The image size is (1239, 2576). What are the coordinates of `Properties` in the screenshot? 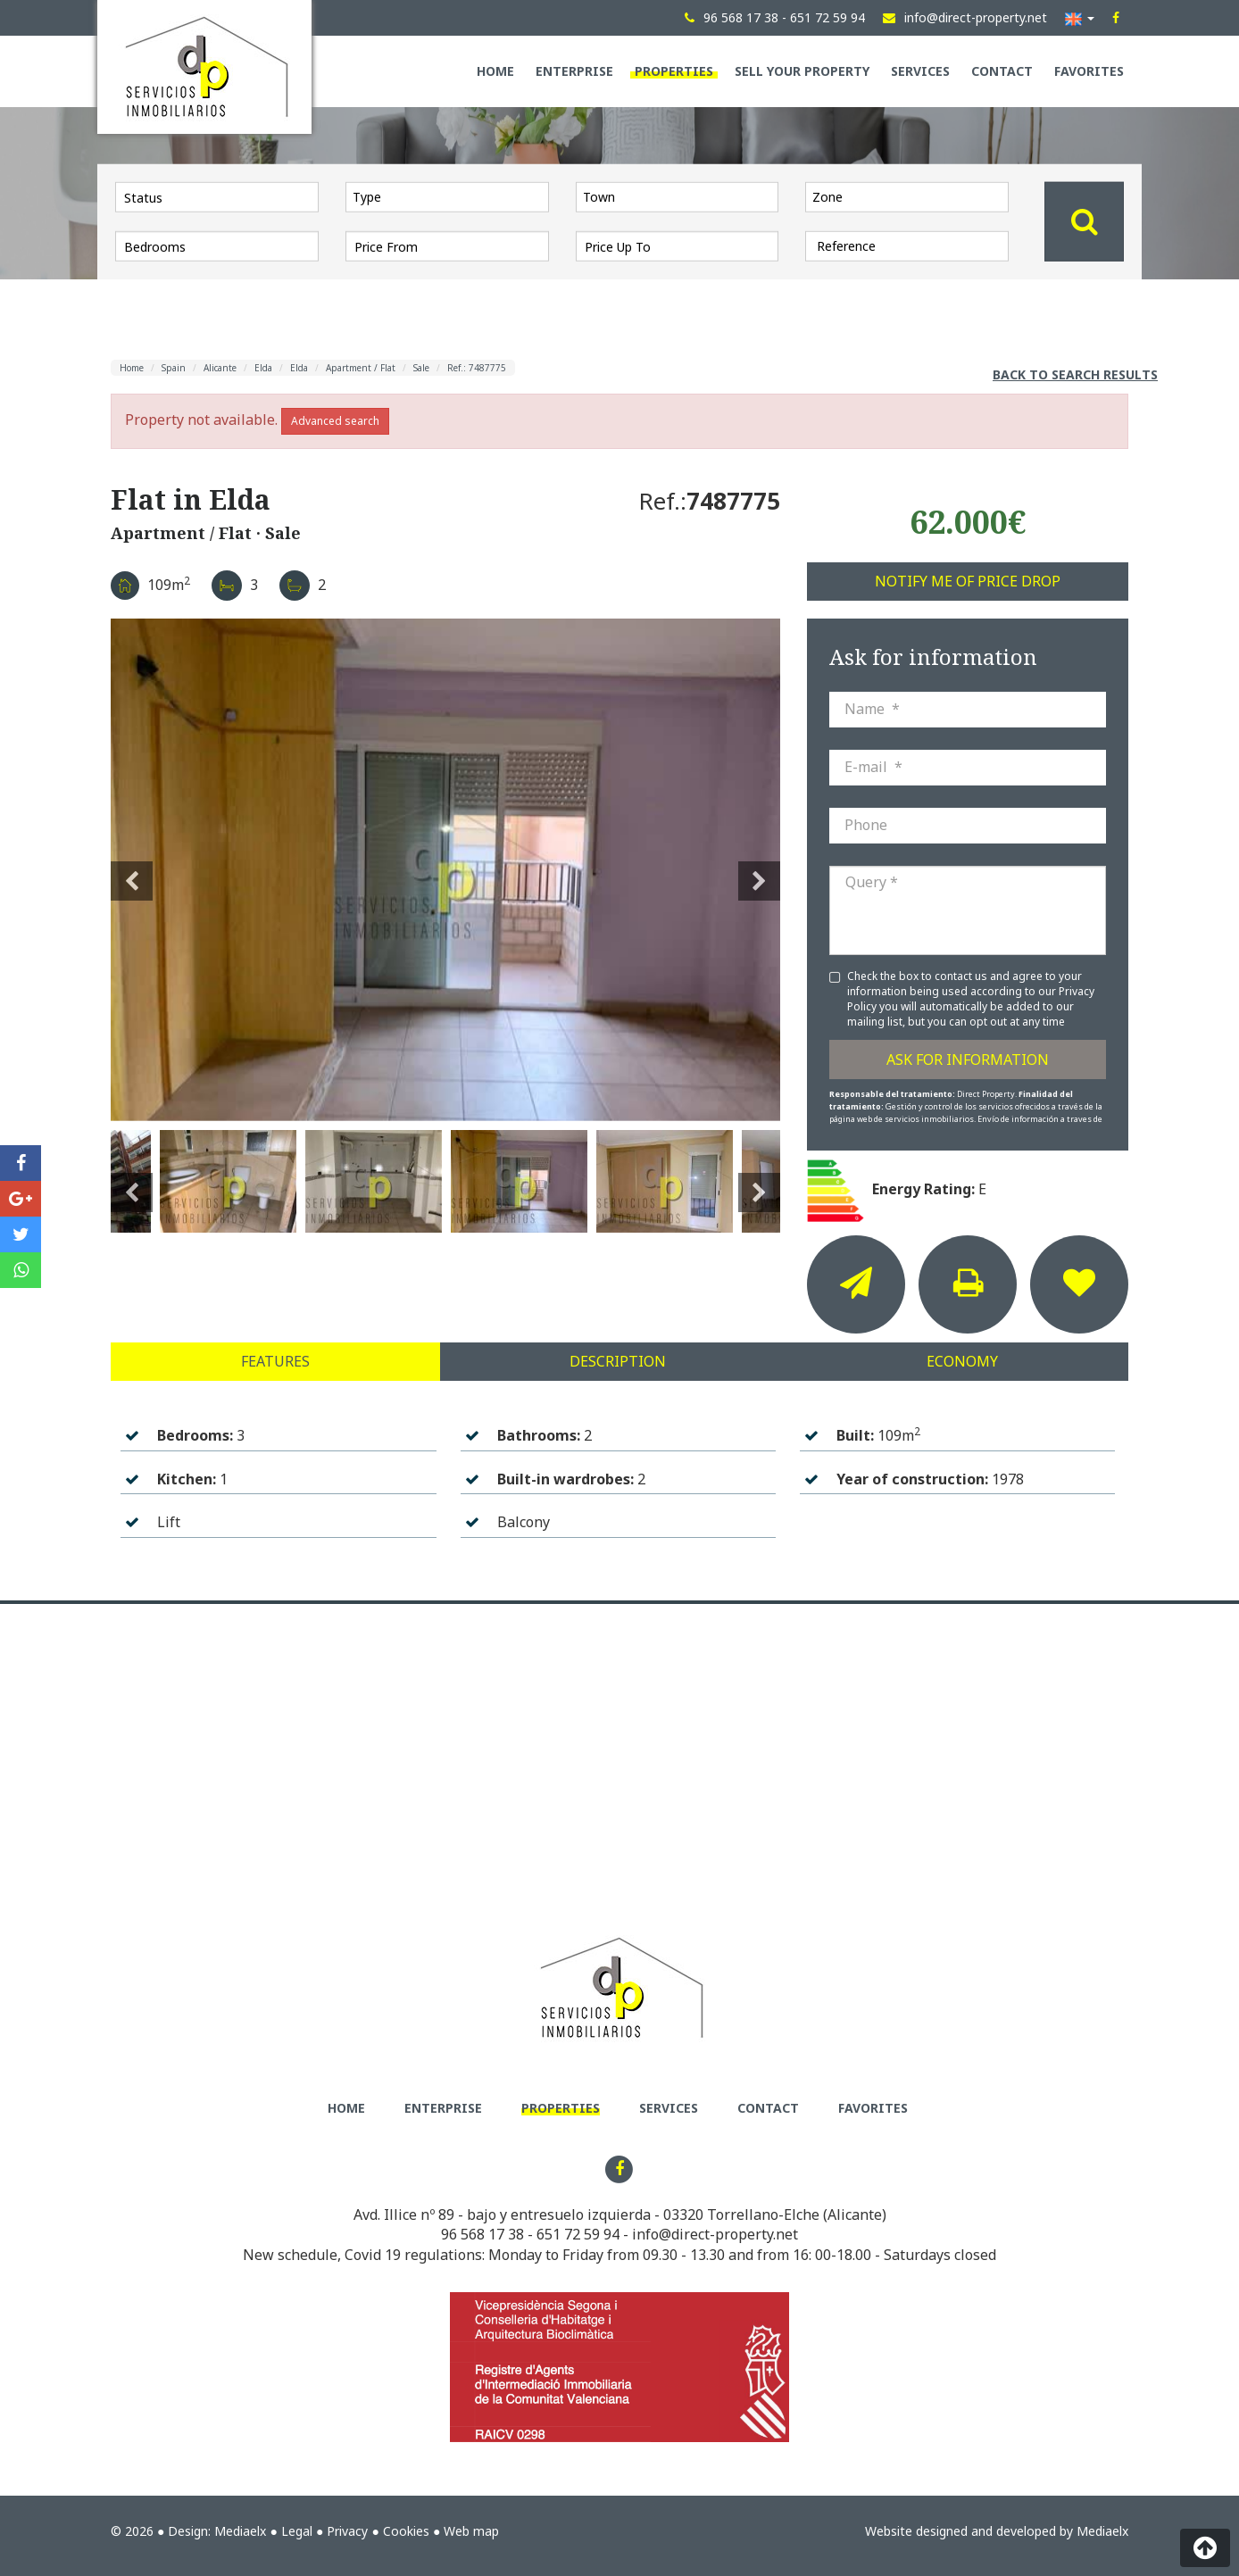 It's located at (674, 70).